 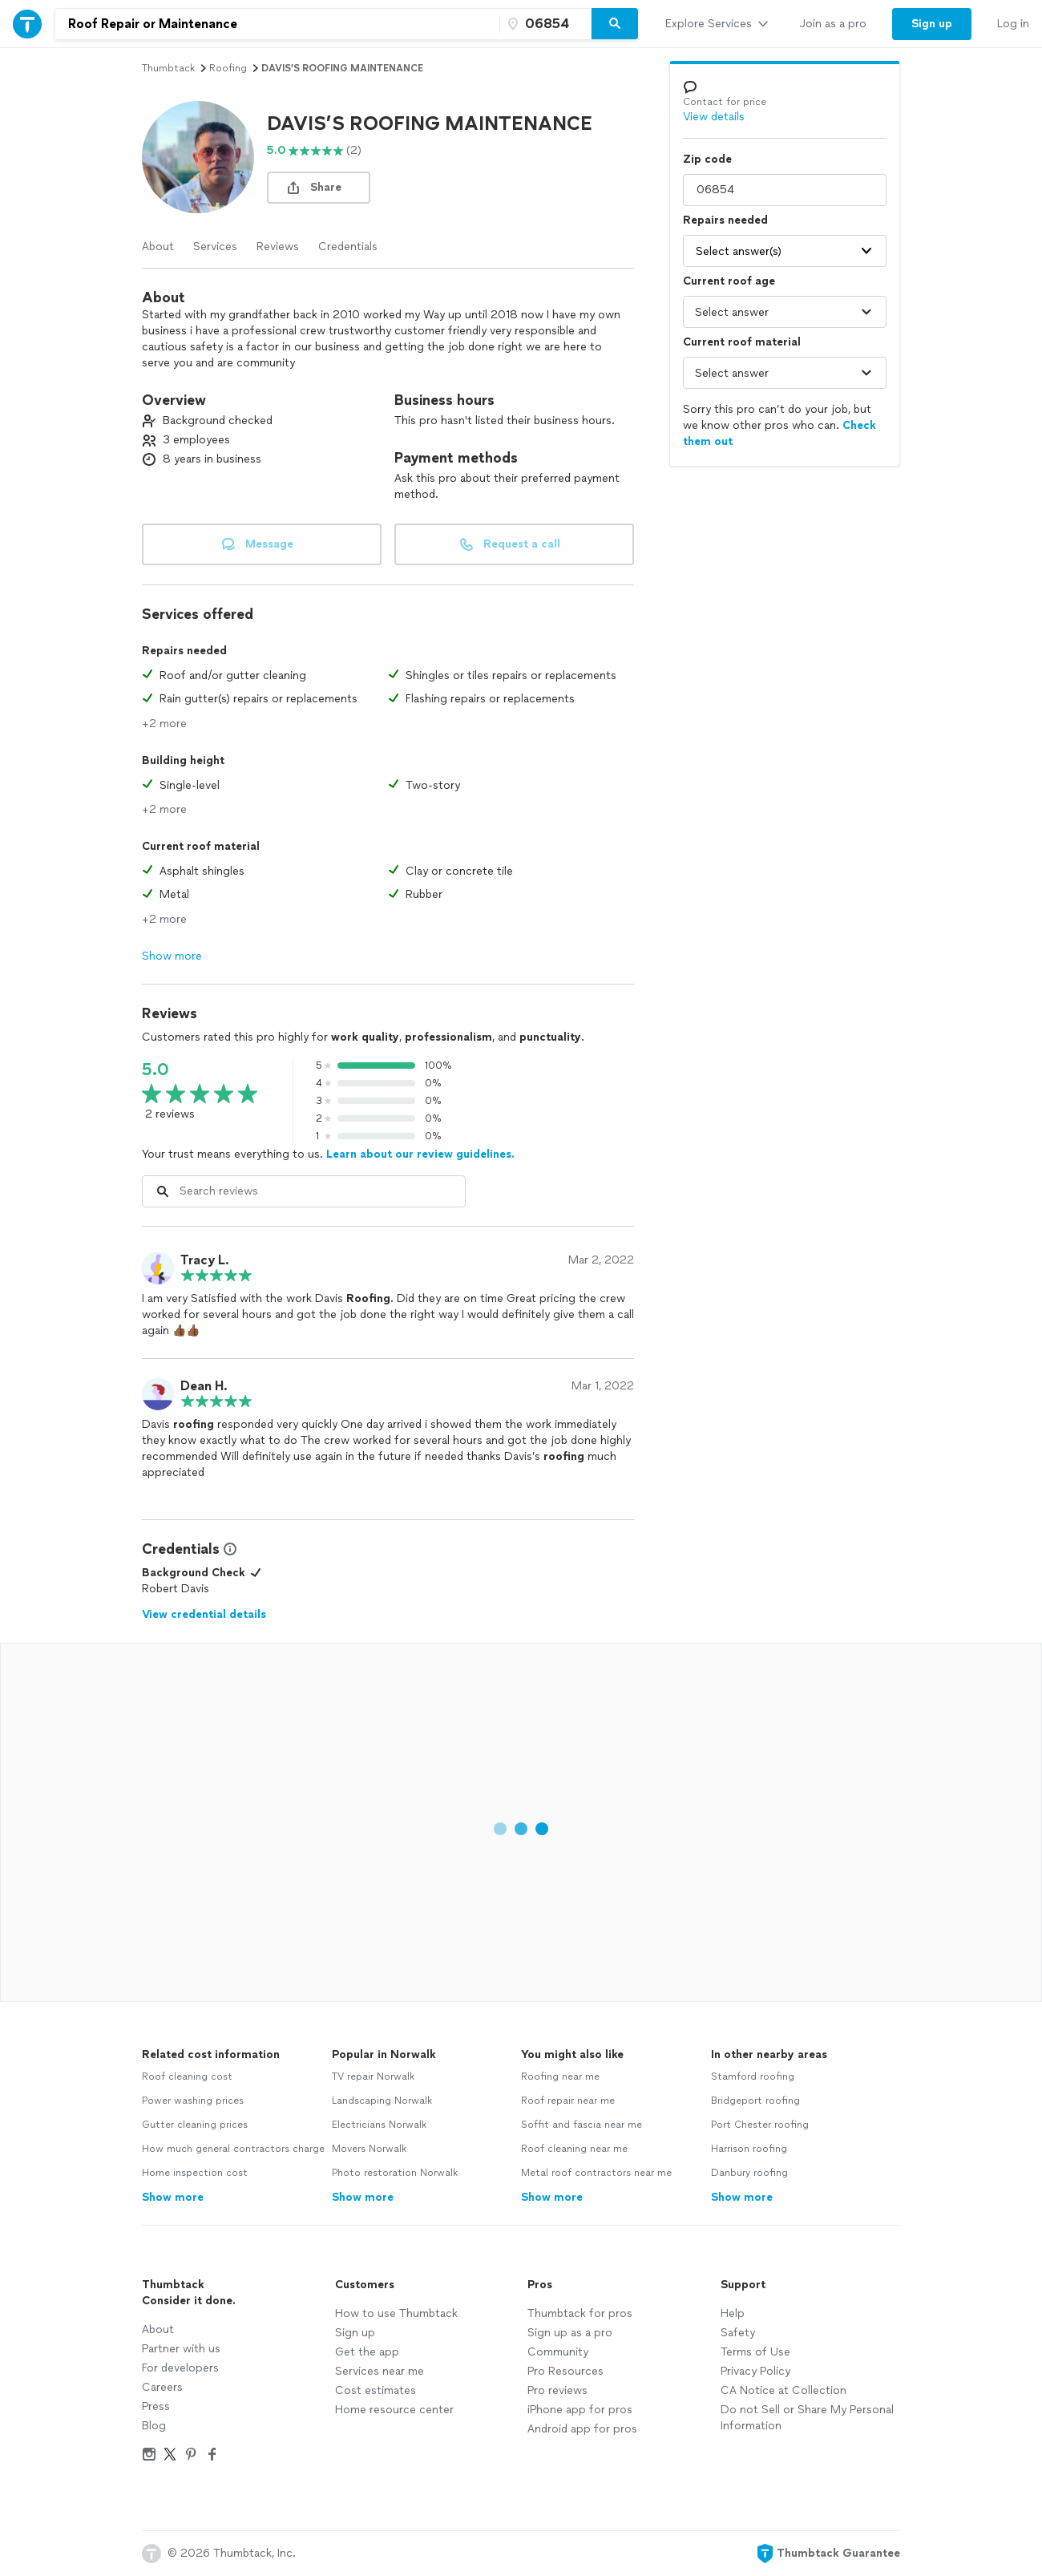 What do you see at coordinates (373, 2076) in the screenshot?
I see `TV repair Norwalk` at bounding box center [373, 2076].